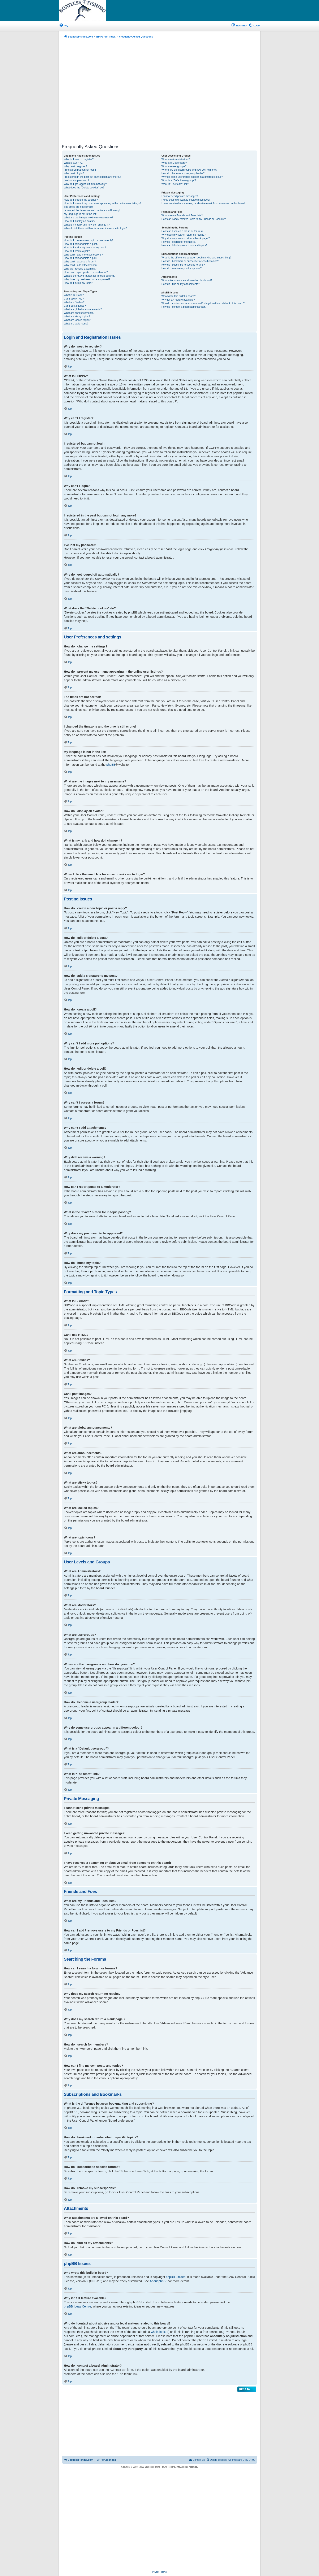 This screenshot has height=2576, width=319. I want to click on Why did I receive a warning?, so click(80, 268).